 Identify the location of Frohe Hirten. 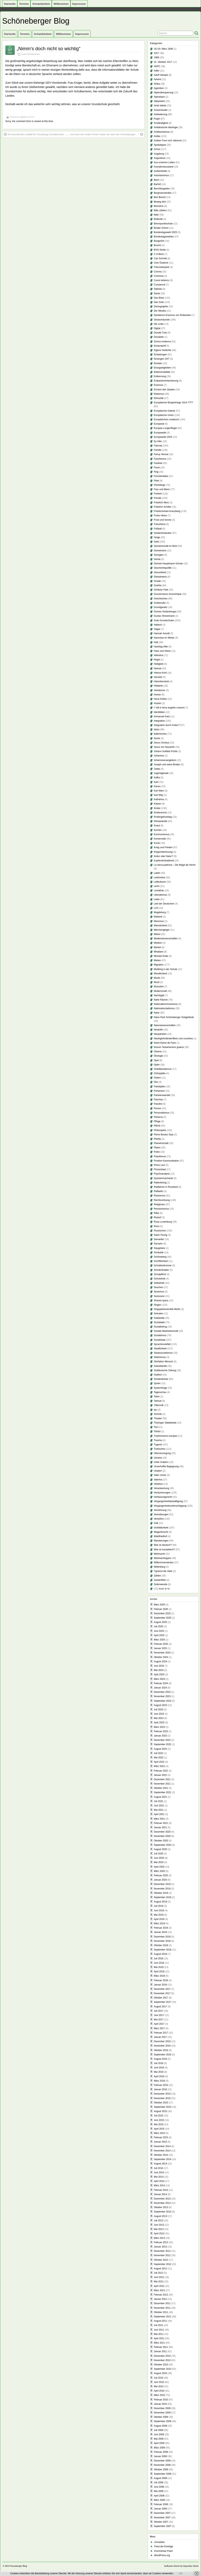
(160, 515).